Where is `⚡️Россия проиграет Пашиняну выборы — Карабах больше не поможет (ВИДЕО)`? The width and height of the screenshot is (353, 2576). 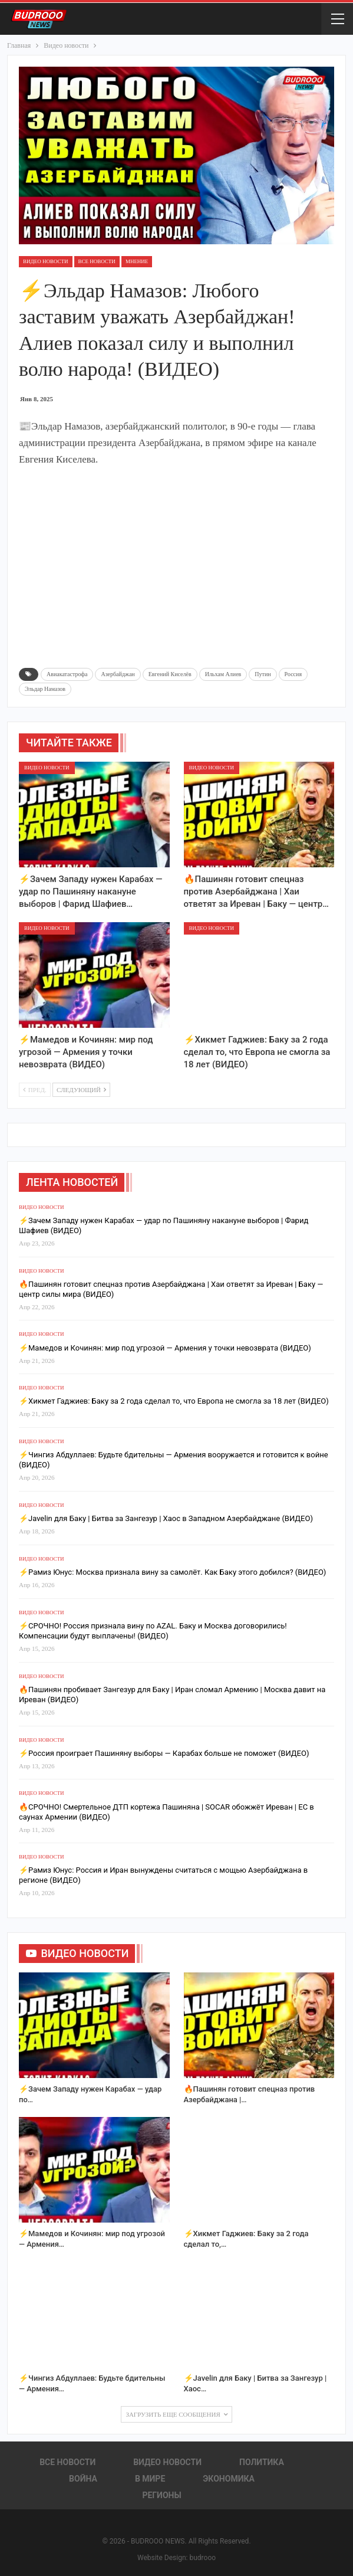 ⚡️Россия проиграет Пашиняну выборы — Карабах больше не поможет (ВИДЕО) is located at coordinates (164, 1753).